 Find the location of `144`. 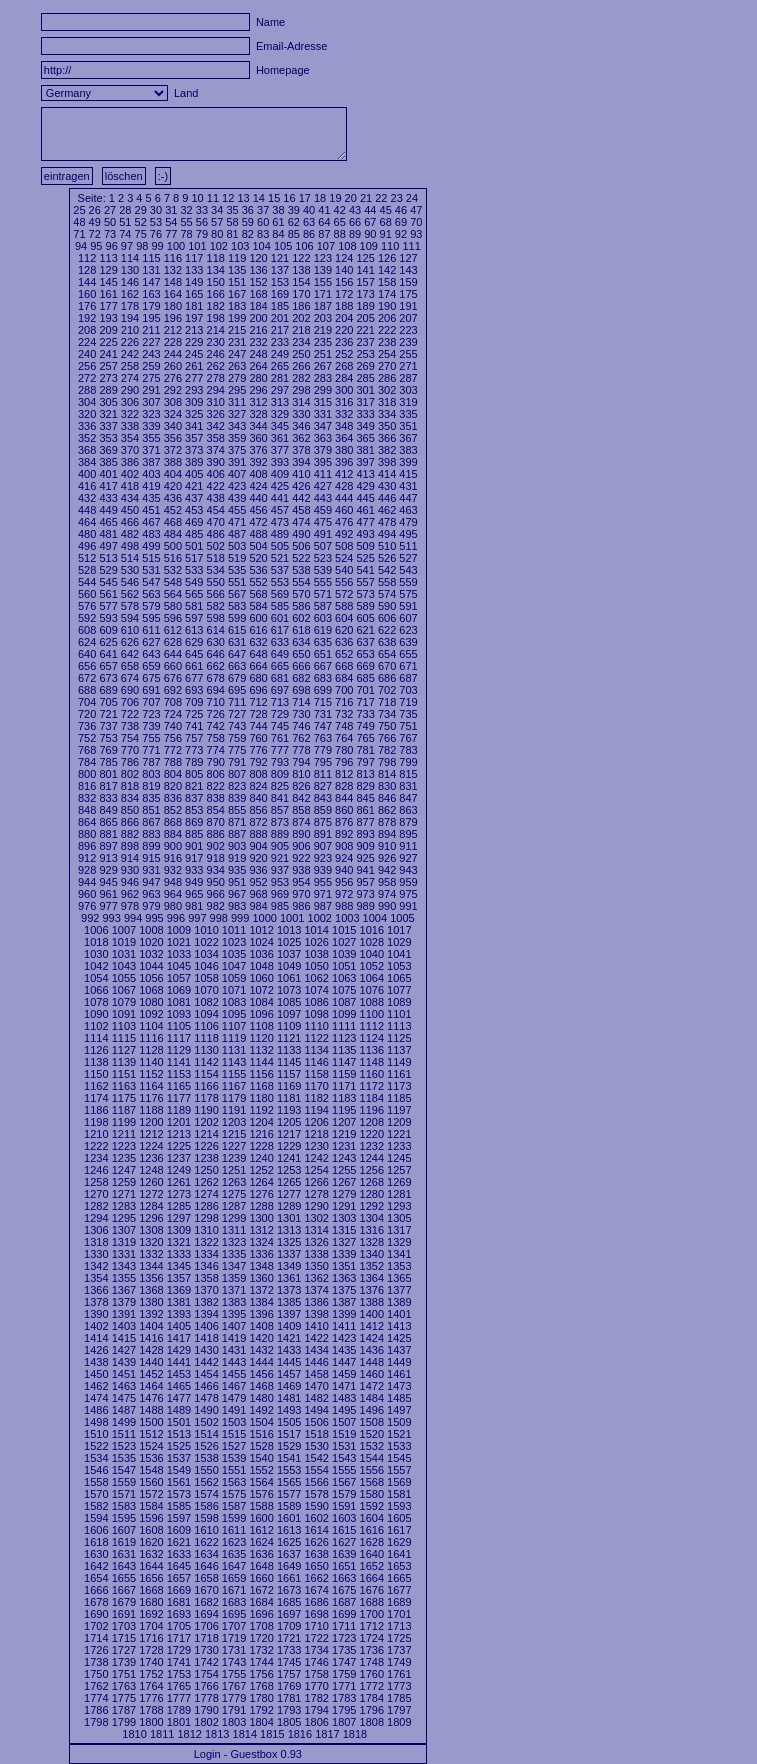

144 is located at coordinates (87, 282).